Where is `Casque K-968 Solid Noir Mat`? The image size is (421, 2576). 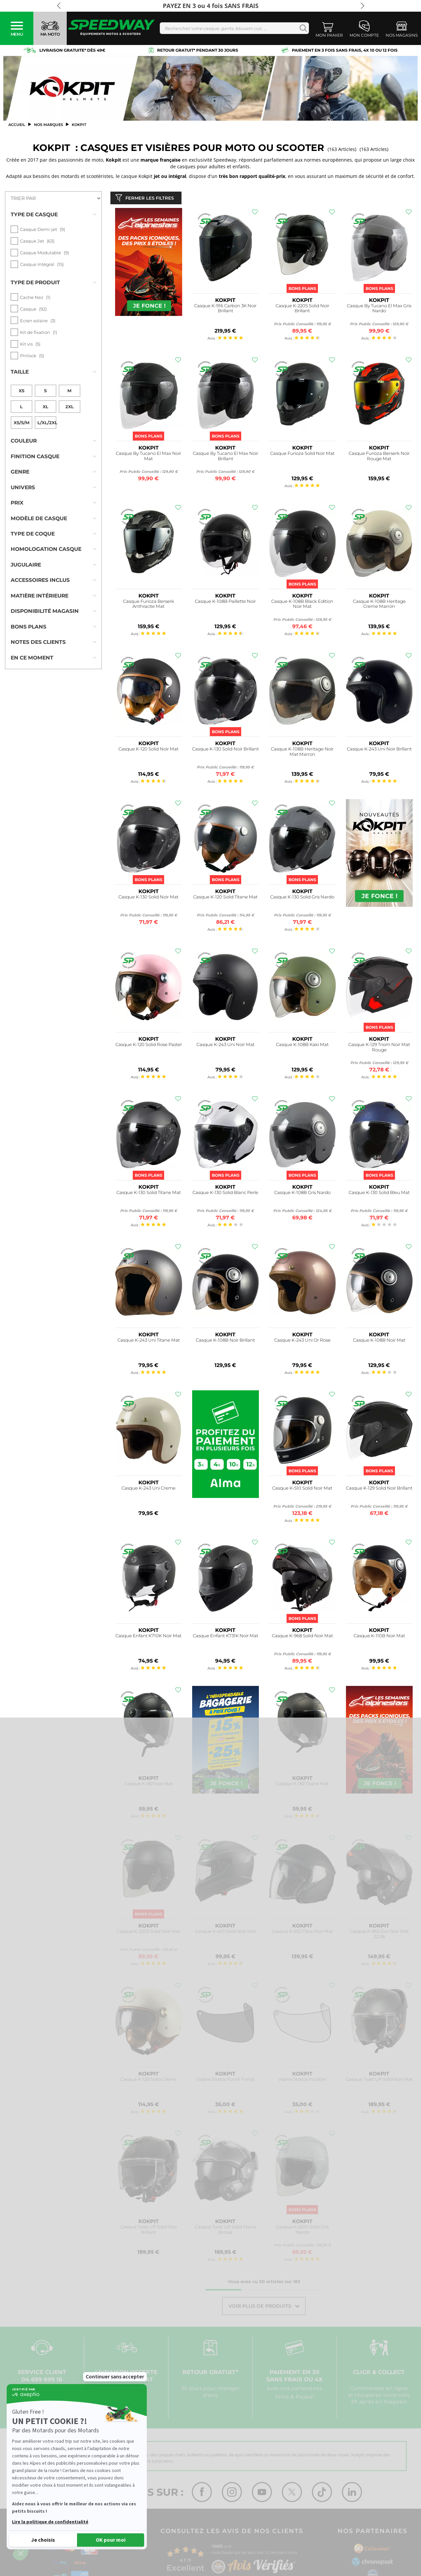
Casque K-968 Solid Noir Mat is located at coordinates (302, 1637).